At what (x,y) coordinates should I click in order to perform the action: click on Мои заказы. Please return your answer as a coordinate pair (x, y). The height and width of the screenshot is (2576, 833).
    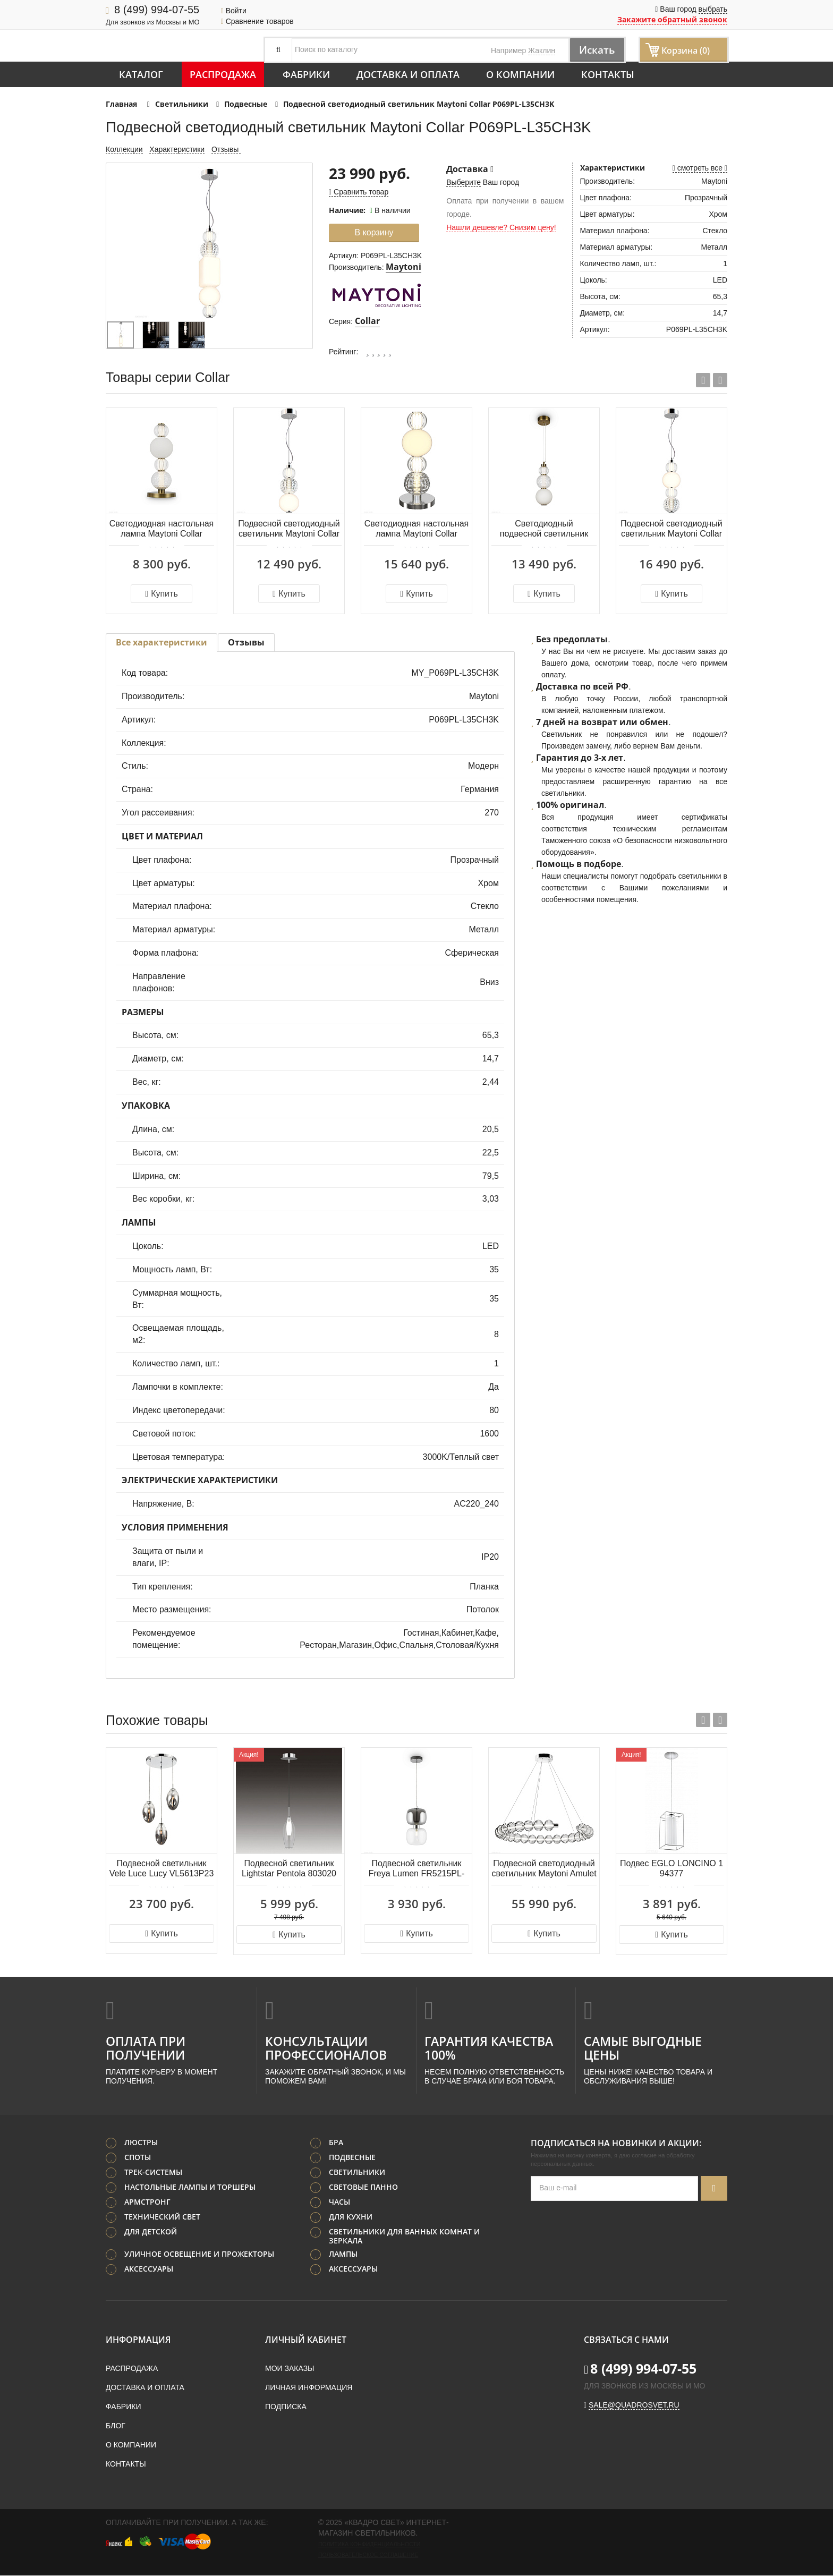
    Looking at the image, I should click on (289, 2369).